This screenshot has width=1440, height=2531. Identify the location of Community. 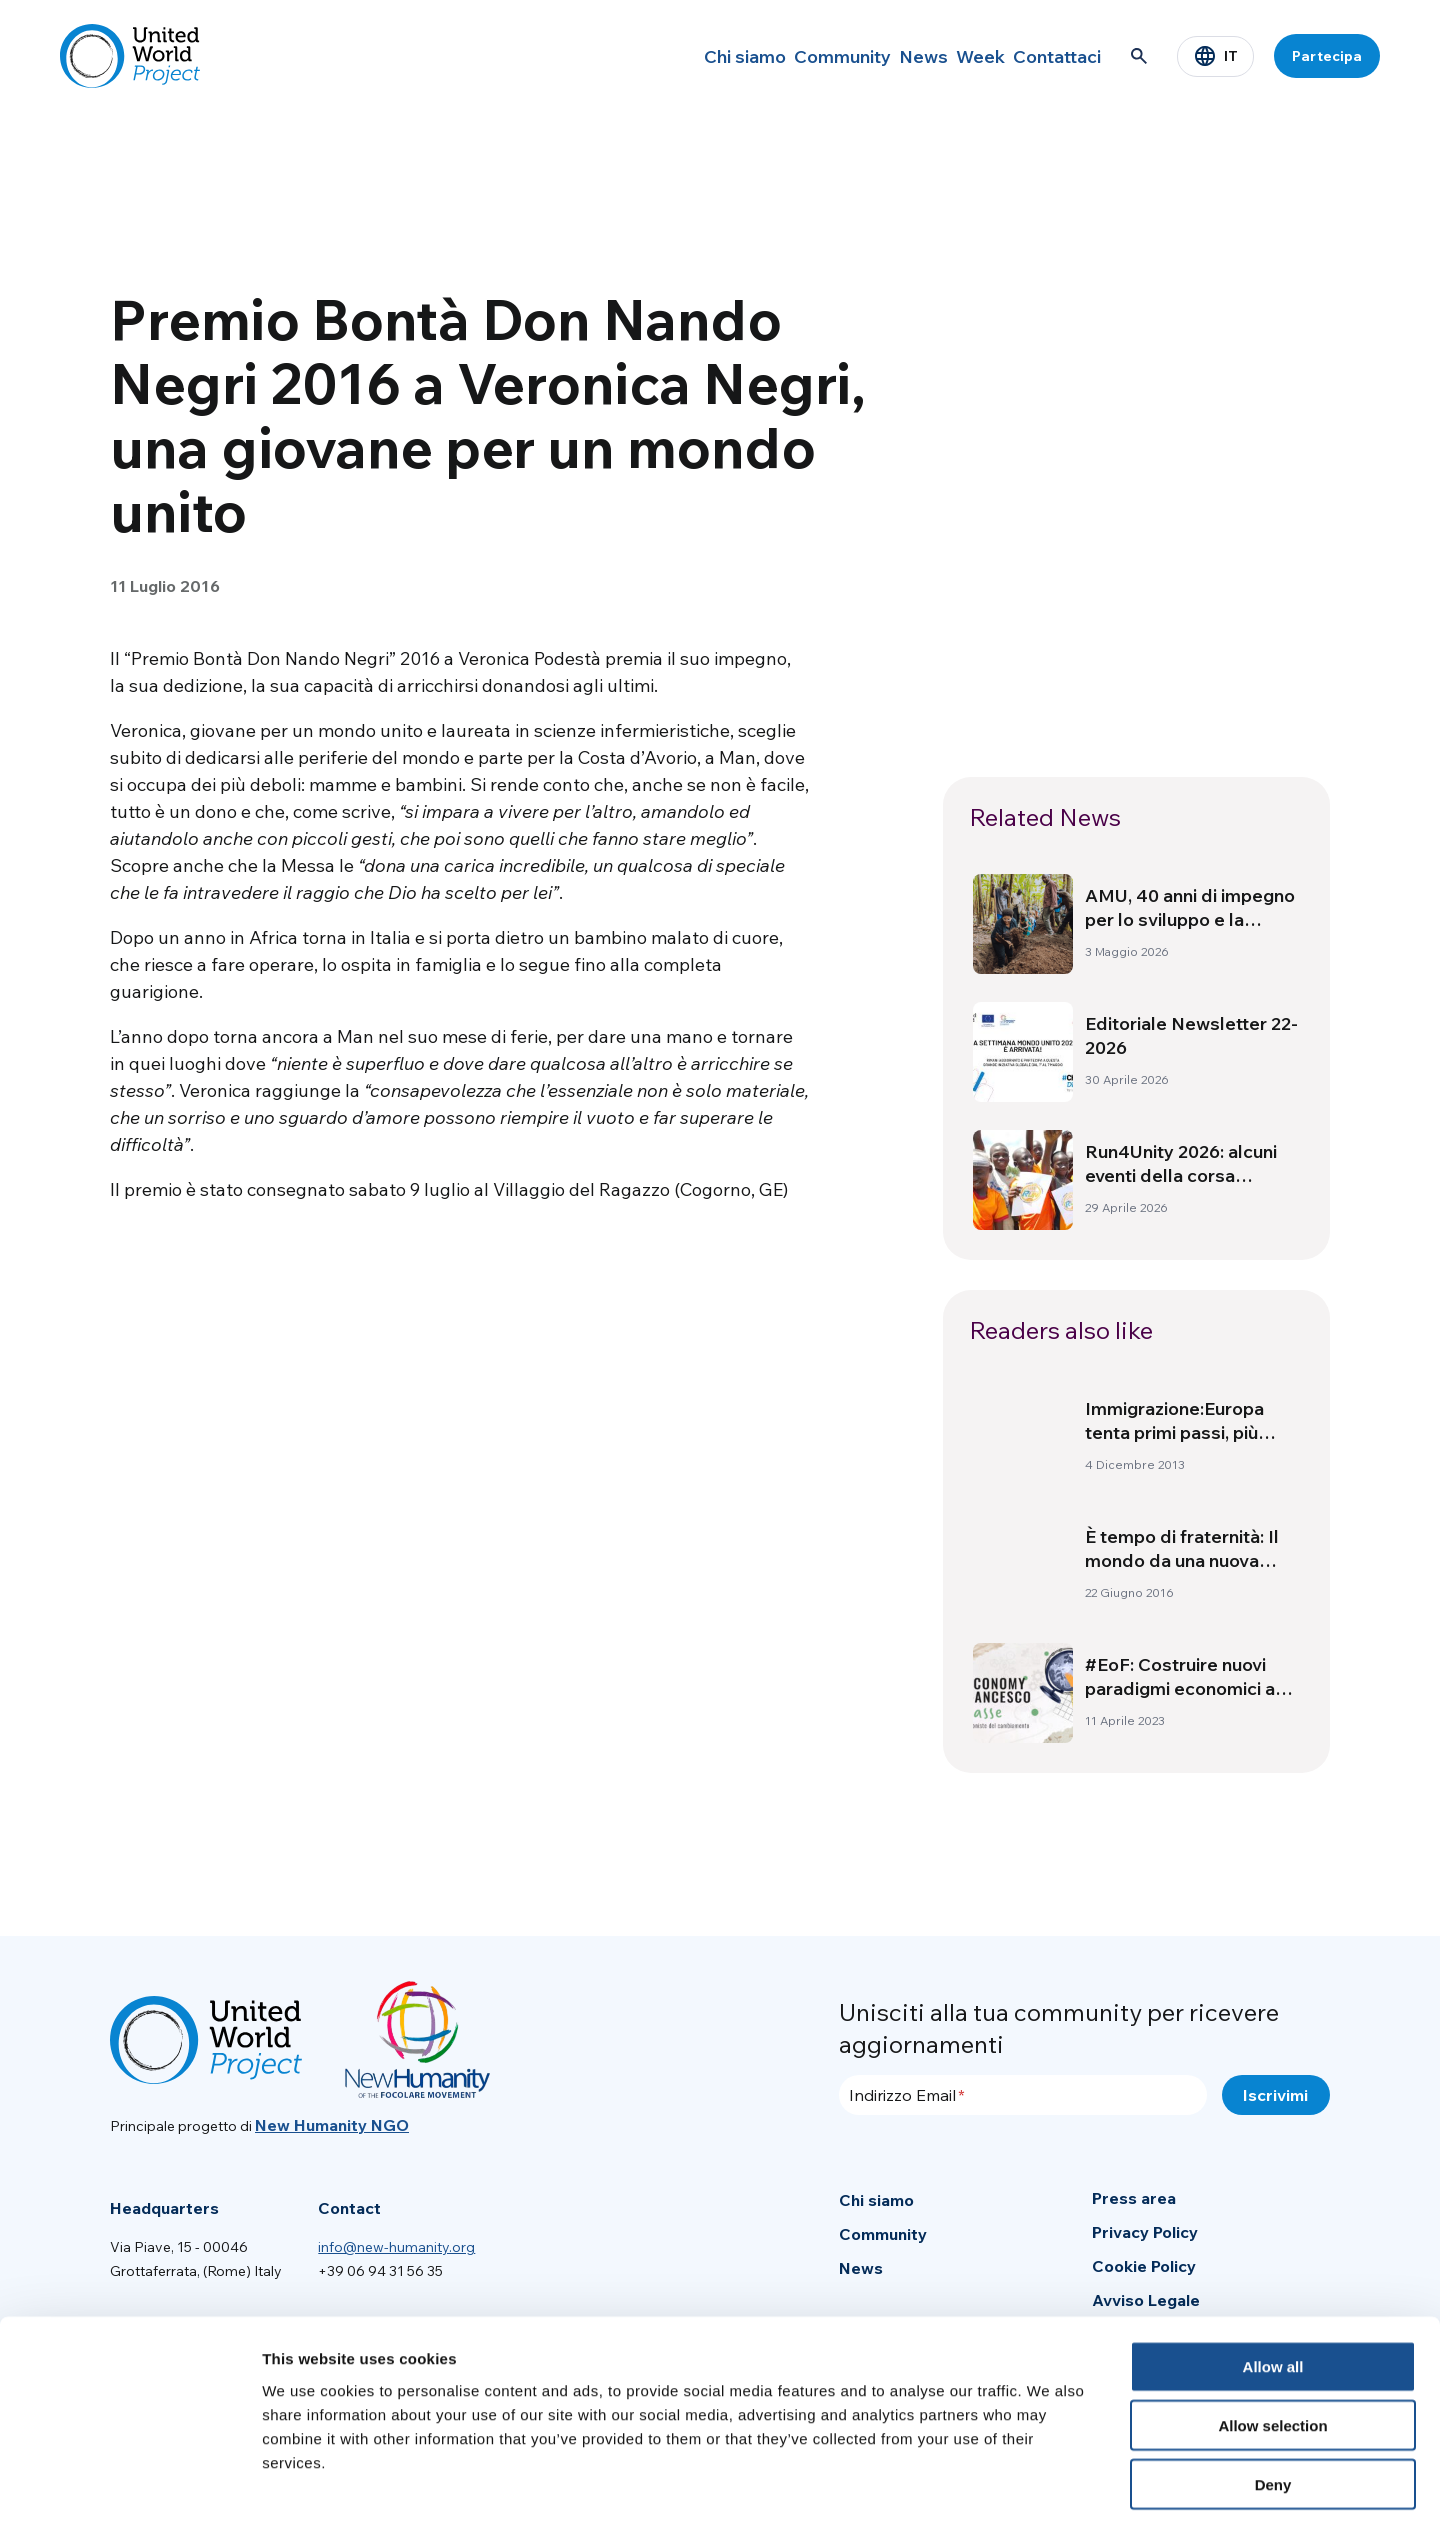
(773, 56).